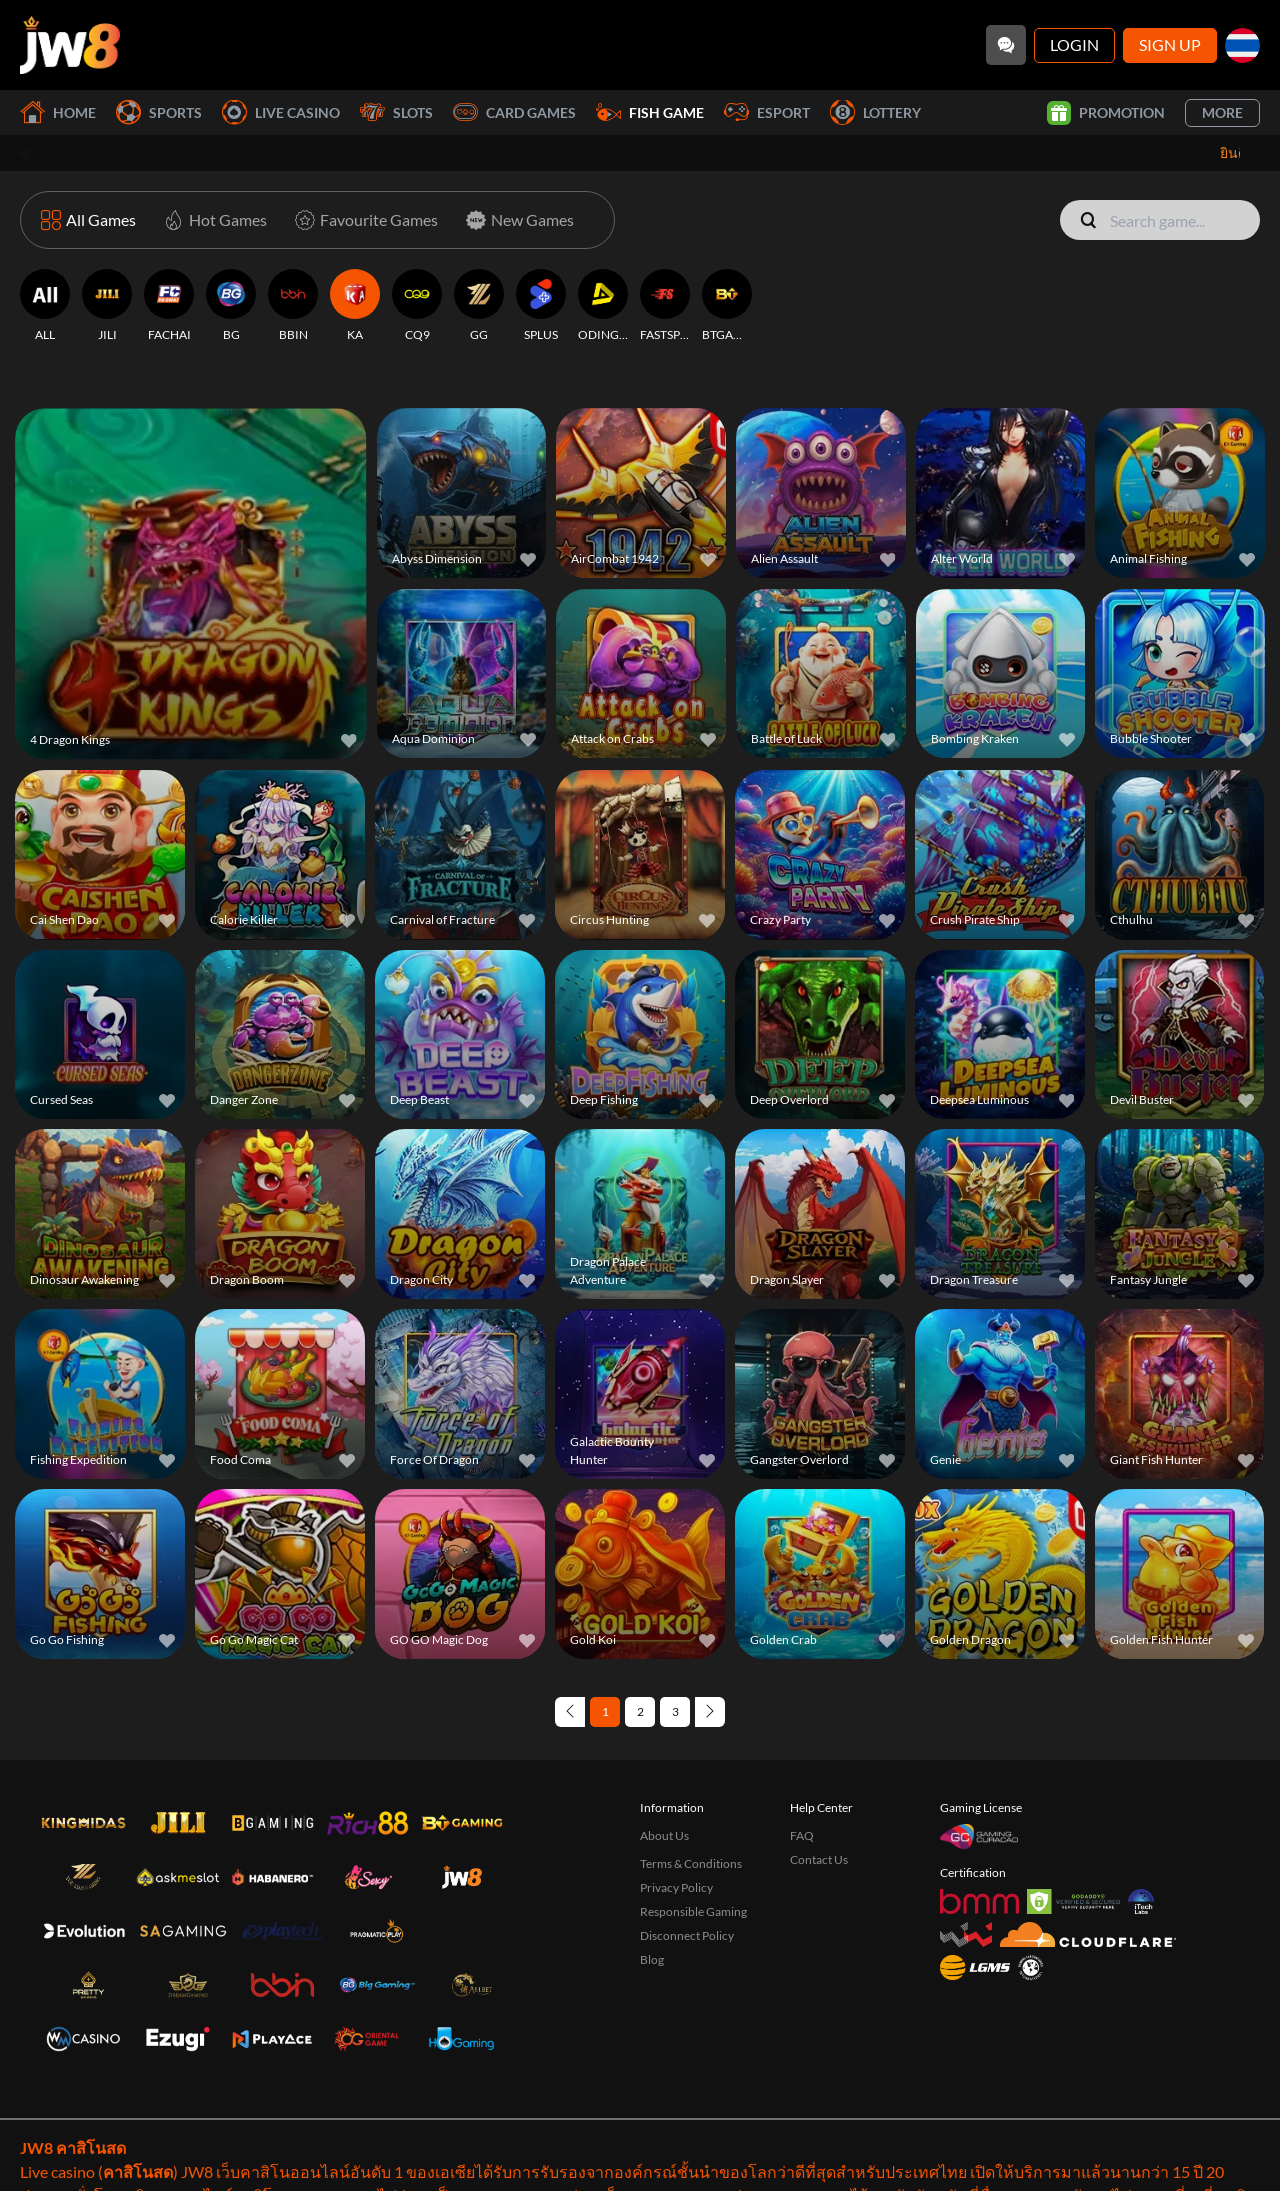 The height and width of the screenshot is (2191, 1280). I want to click on Lottery, so click(875, 112).